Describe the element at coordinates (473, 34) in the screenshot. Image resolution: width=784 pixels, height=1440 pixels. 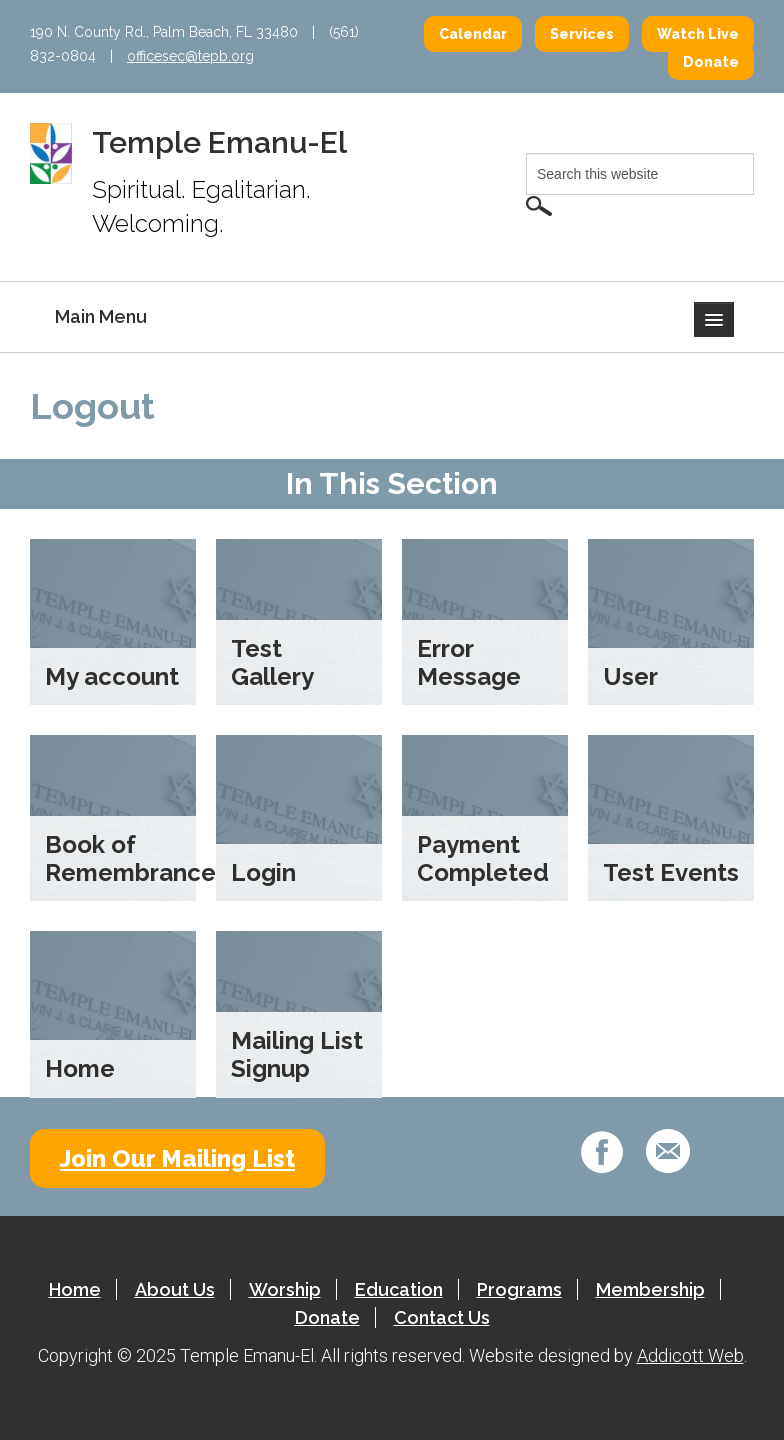
I see `Calendar` at that location.